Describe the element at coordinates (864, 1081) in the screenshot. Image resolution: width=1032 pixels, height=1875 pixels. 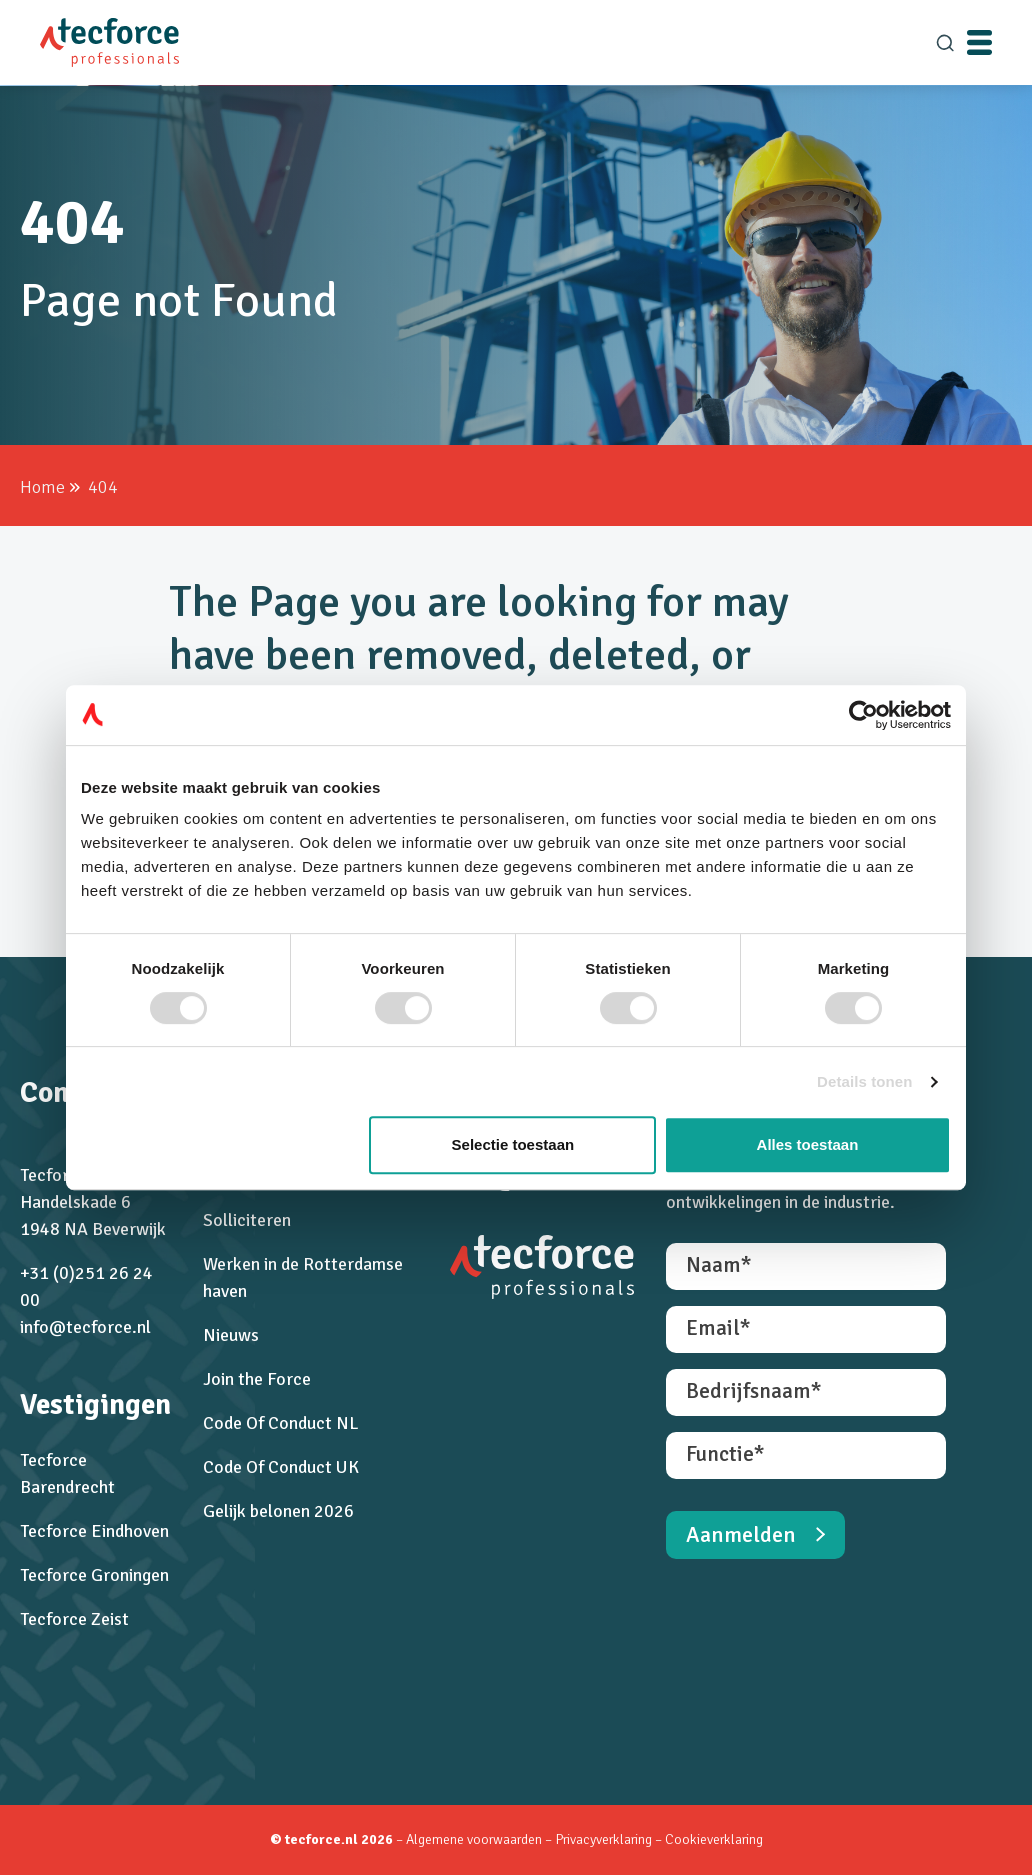
I see `Details tonen` at that location.